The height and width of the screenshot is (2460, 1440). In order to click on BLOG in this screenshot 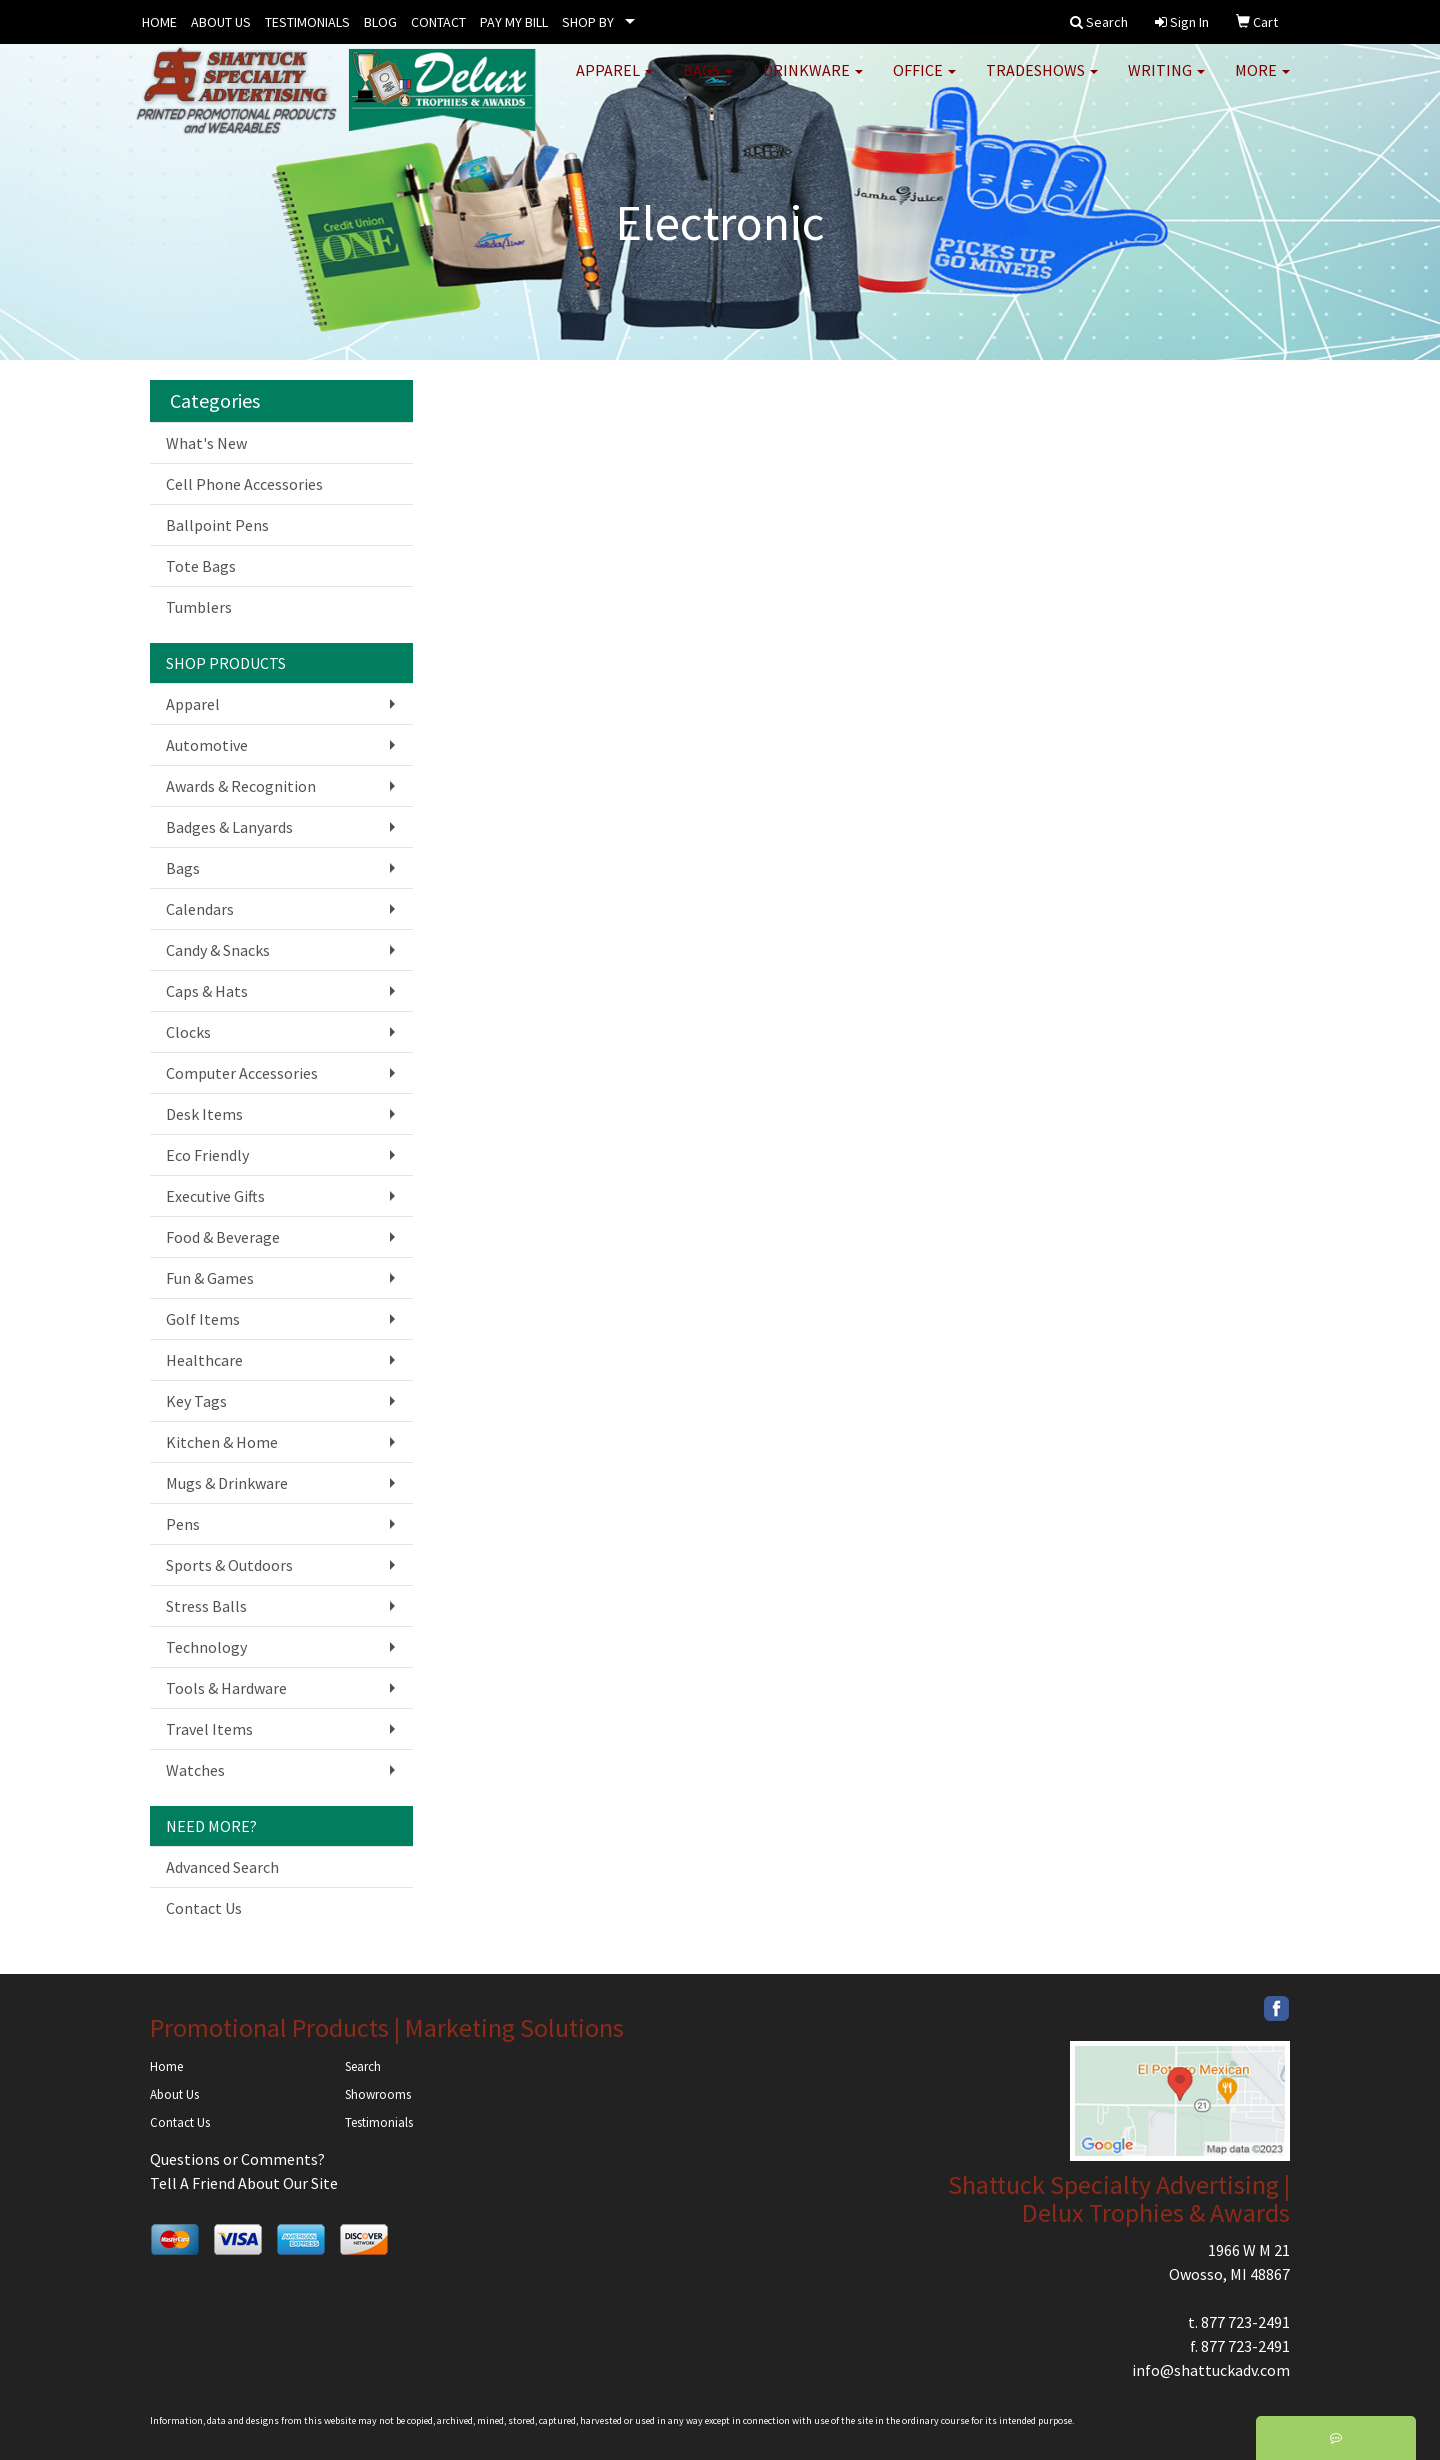, I will do `click(380, 22)`.